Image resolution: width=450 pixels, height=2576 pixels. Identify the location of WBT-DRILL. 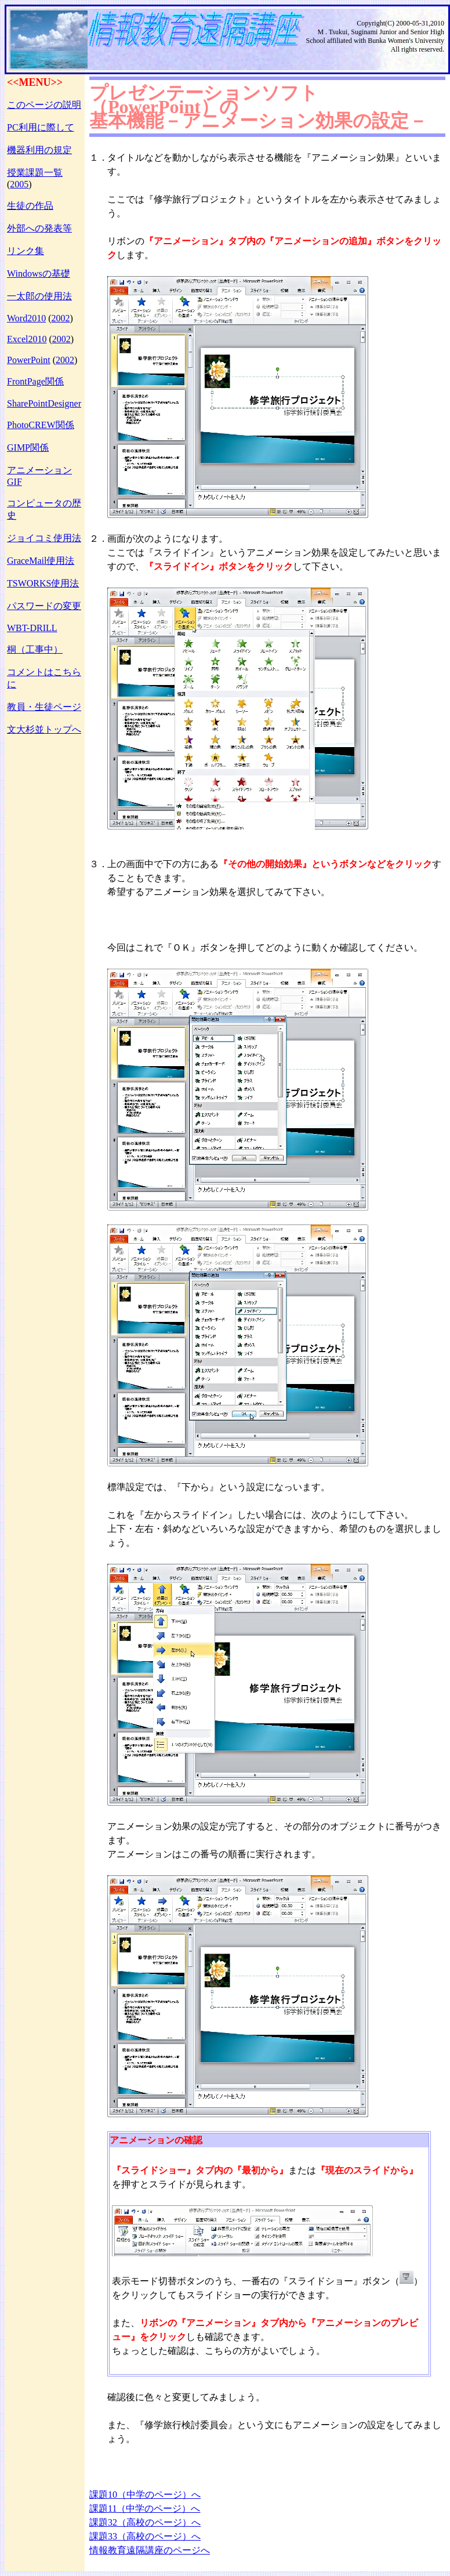
(32, 628).